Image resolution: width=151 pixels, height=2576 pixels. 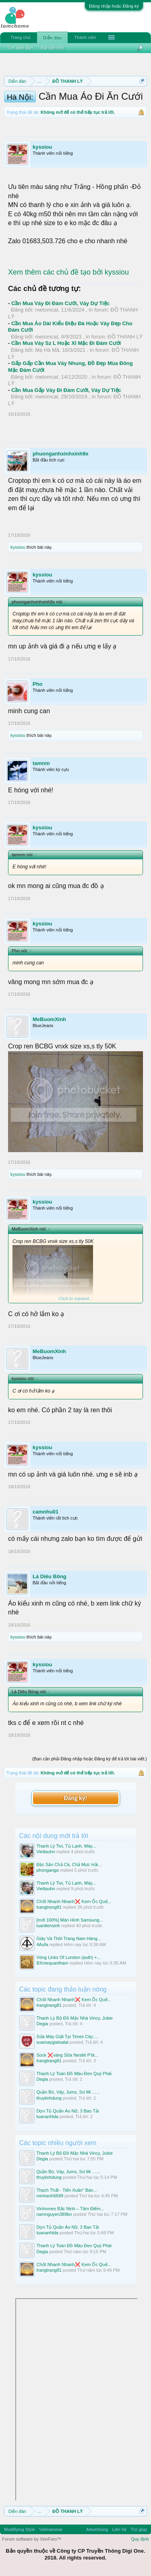 I want to click on Degia, so click(x=42, y=2023).